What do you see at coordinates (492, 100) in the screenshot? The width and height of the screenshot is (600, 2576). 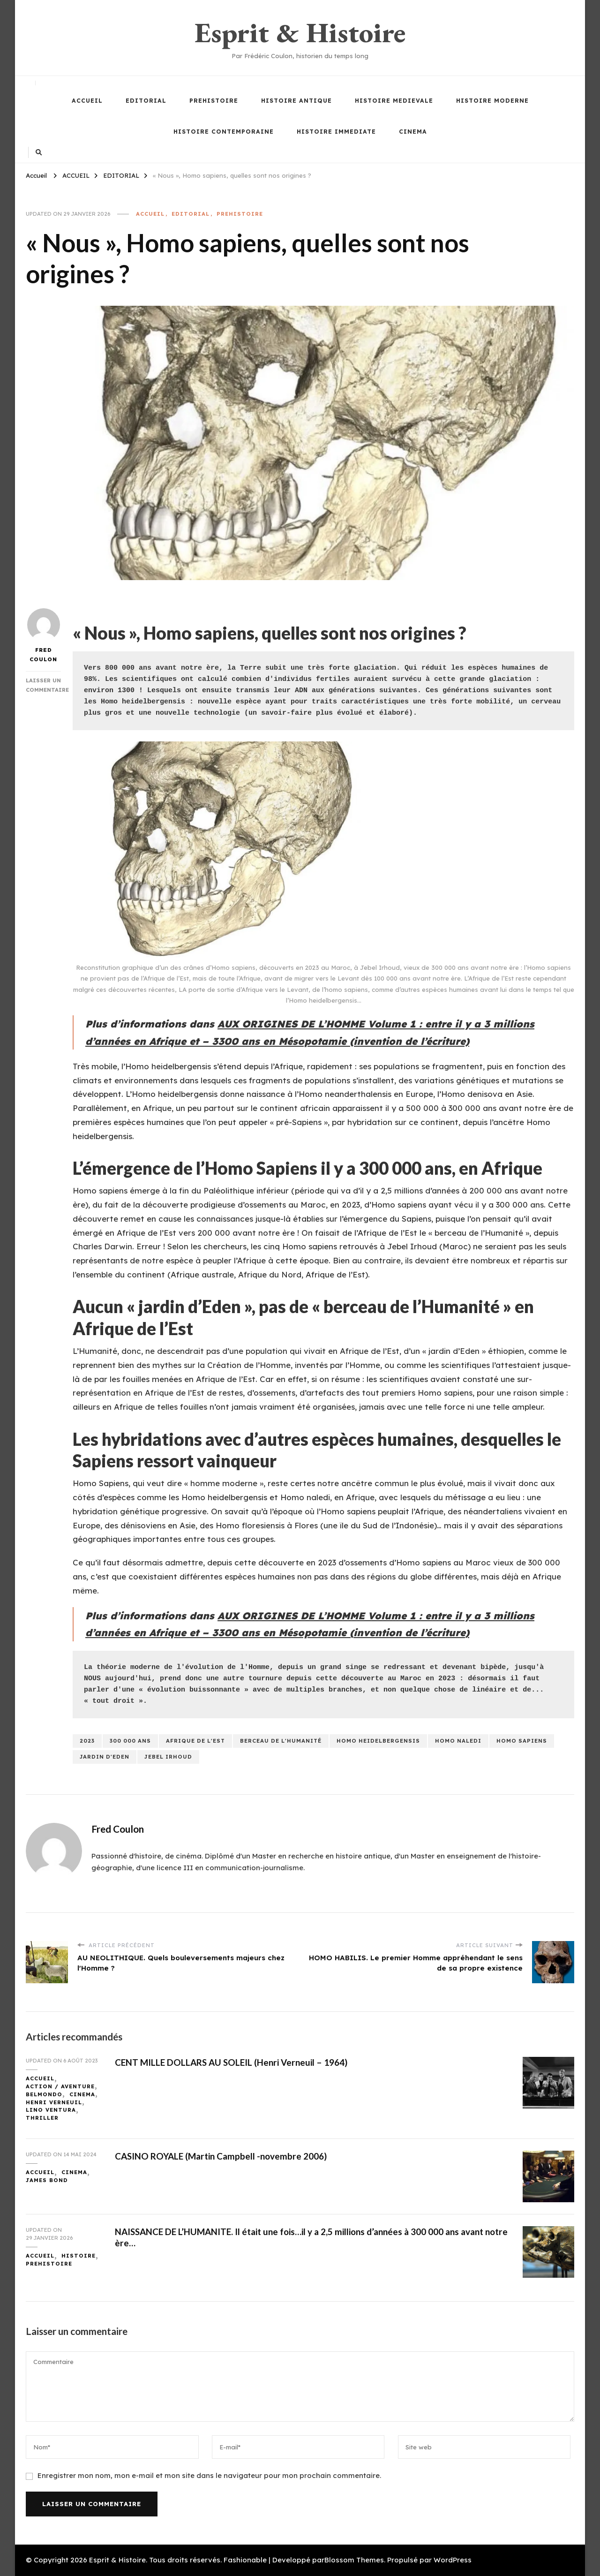 I see `HISTOIRE MODERNE` at bounding box center [492, 100].